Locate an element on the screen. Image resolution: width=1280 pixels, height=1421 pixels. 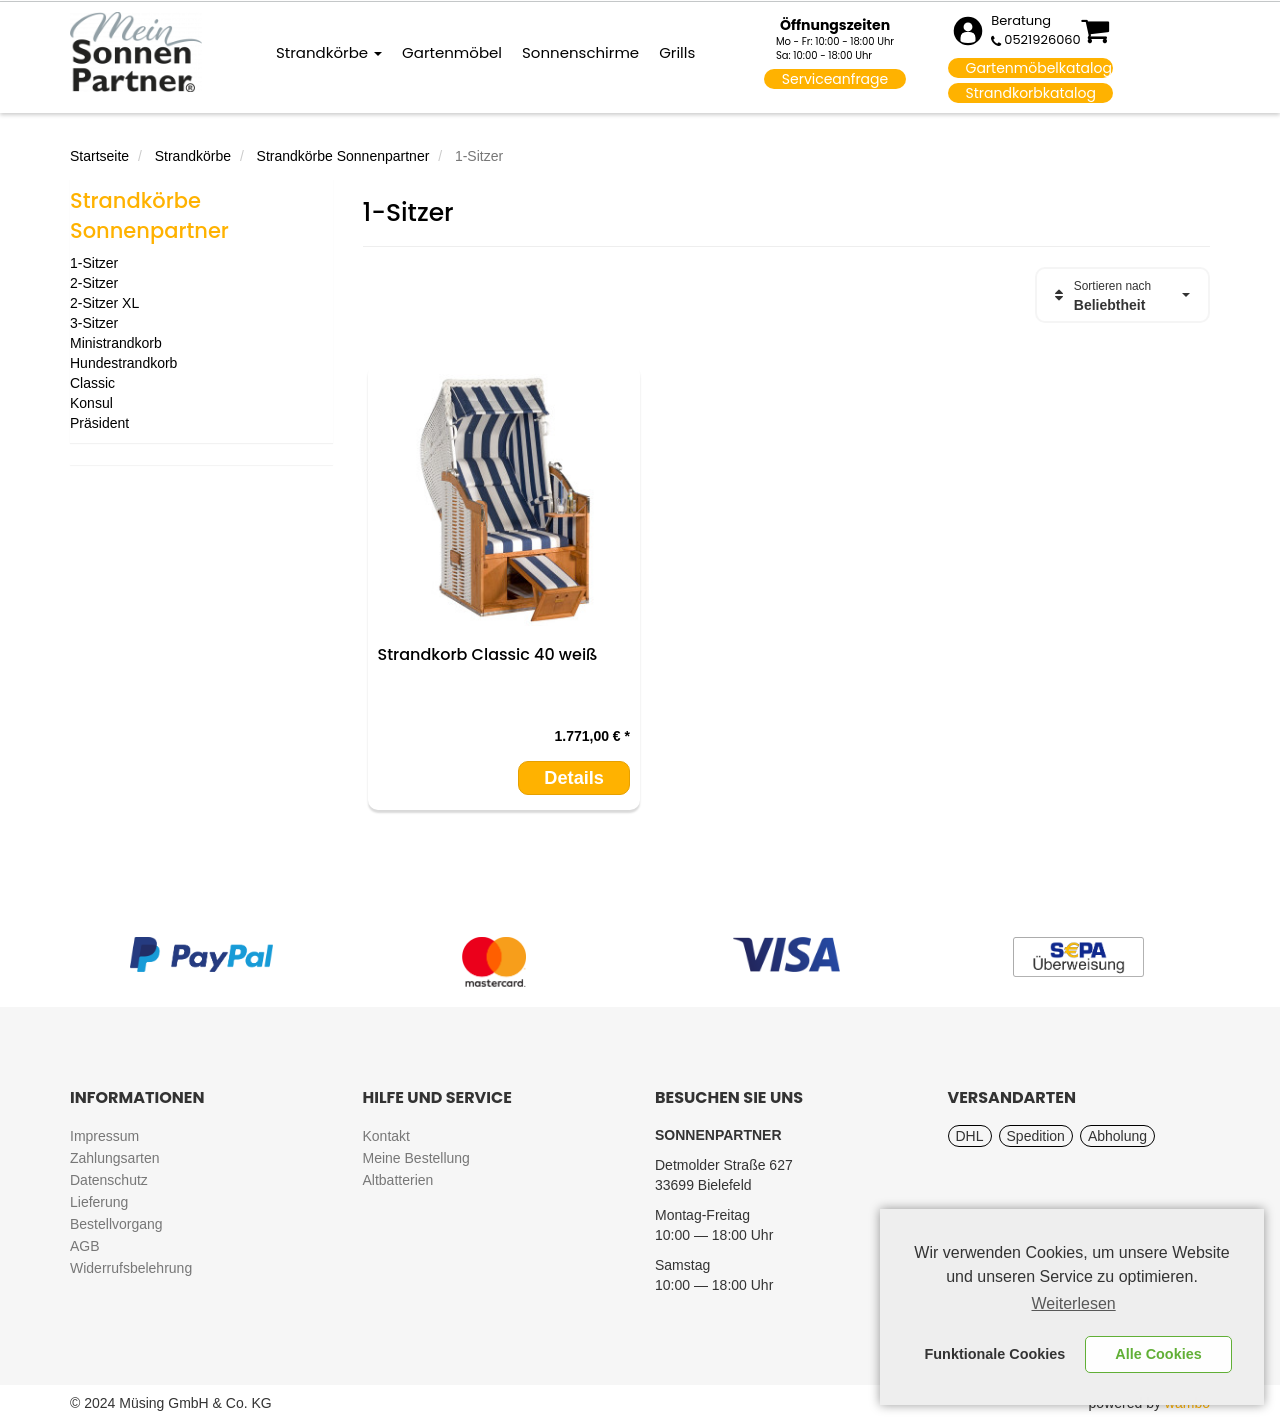
Konsul is located at coordinates (91, 403).